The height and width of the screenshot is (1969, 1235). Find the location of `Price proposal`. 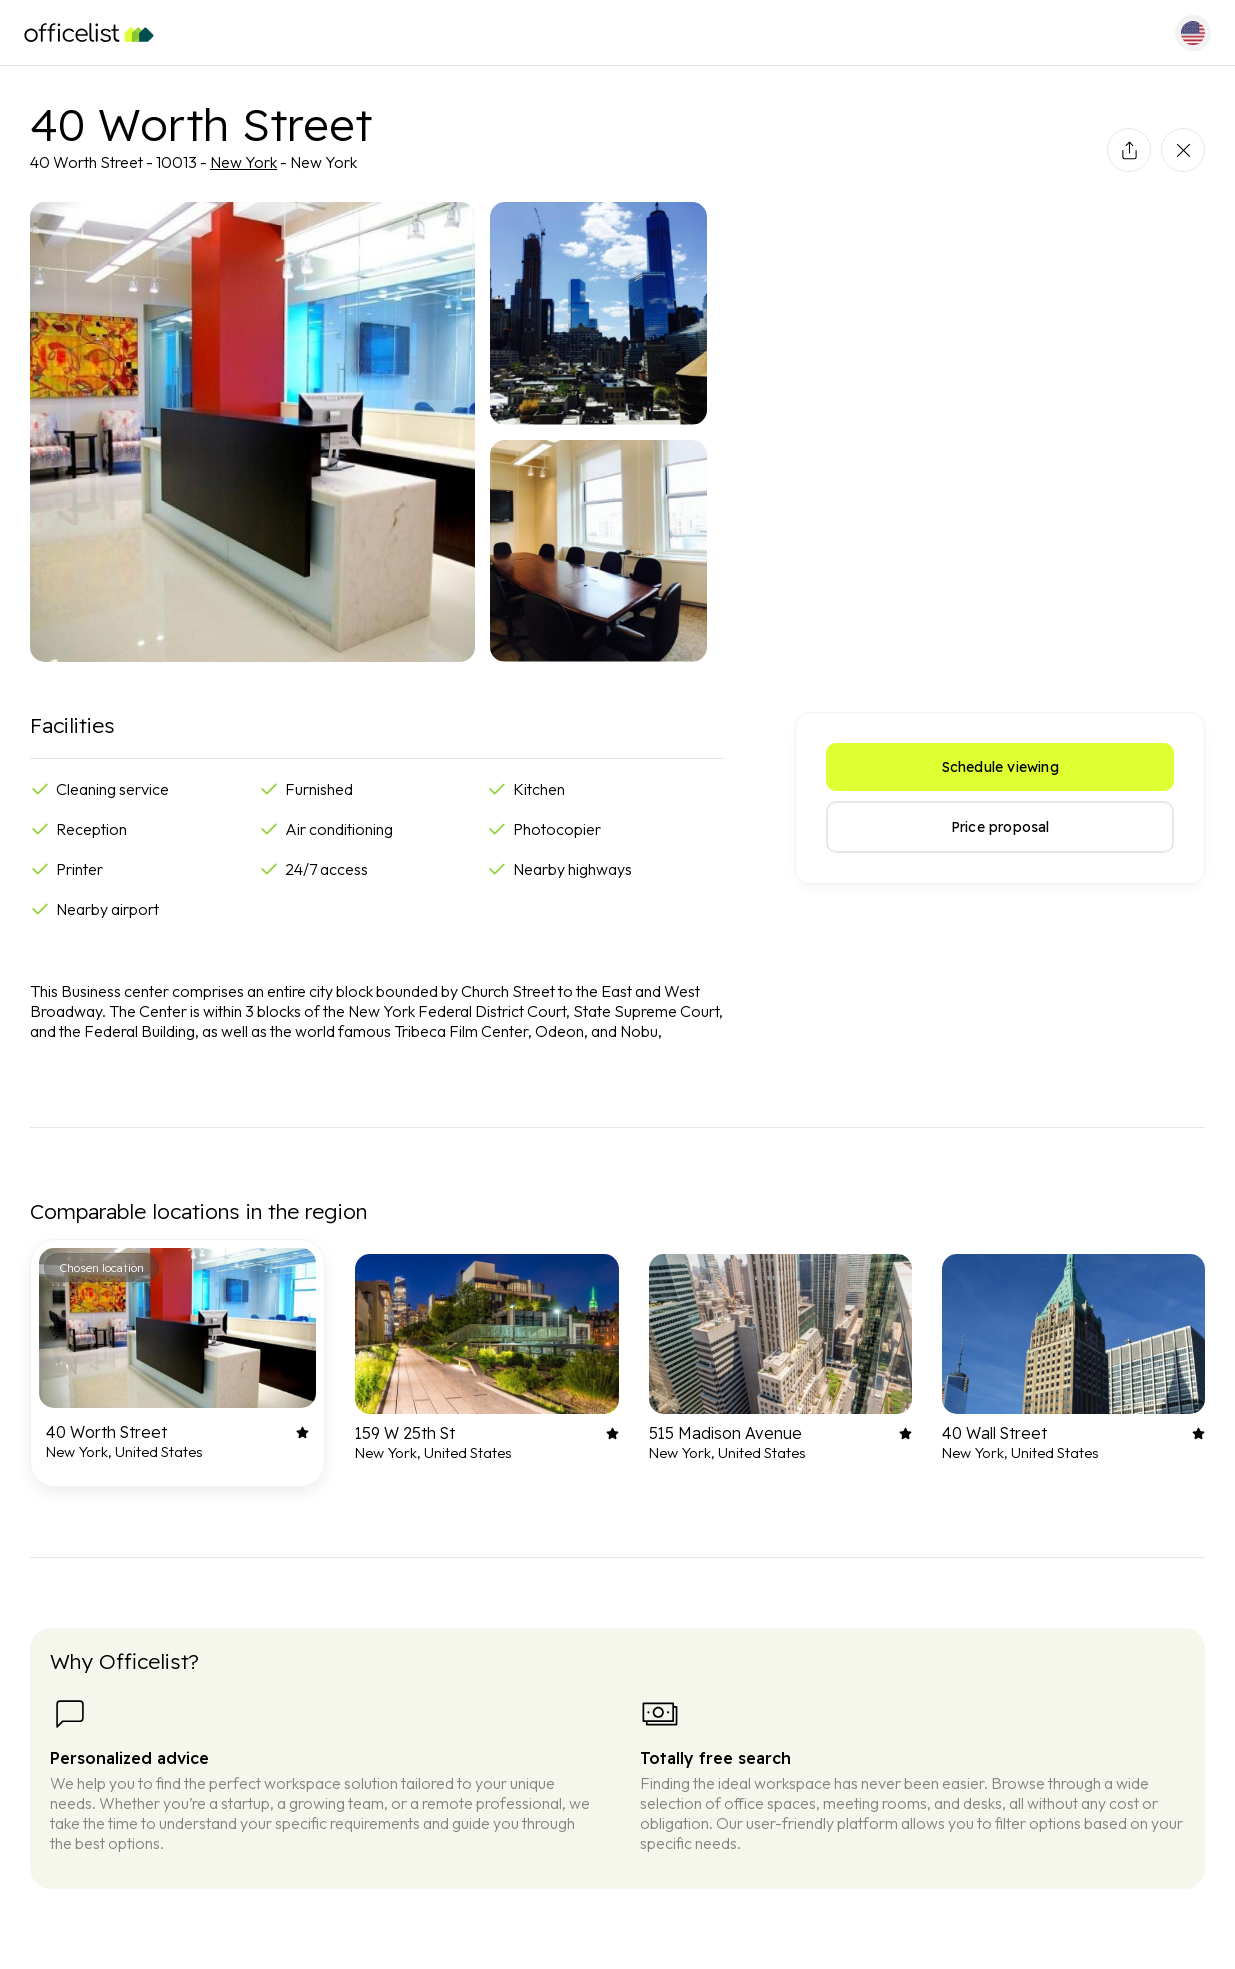

Price proposal is located at coordinates (1000, 827).